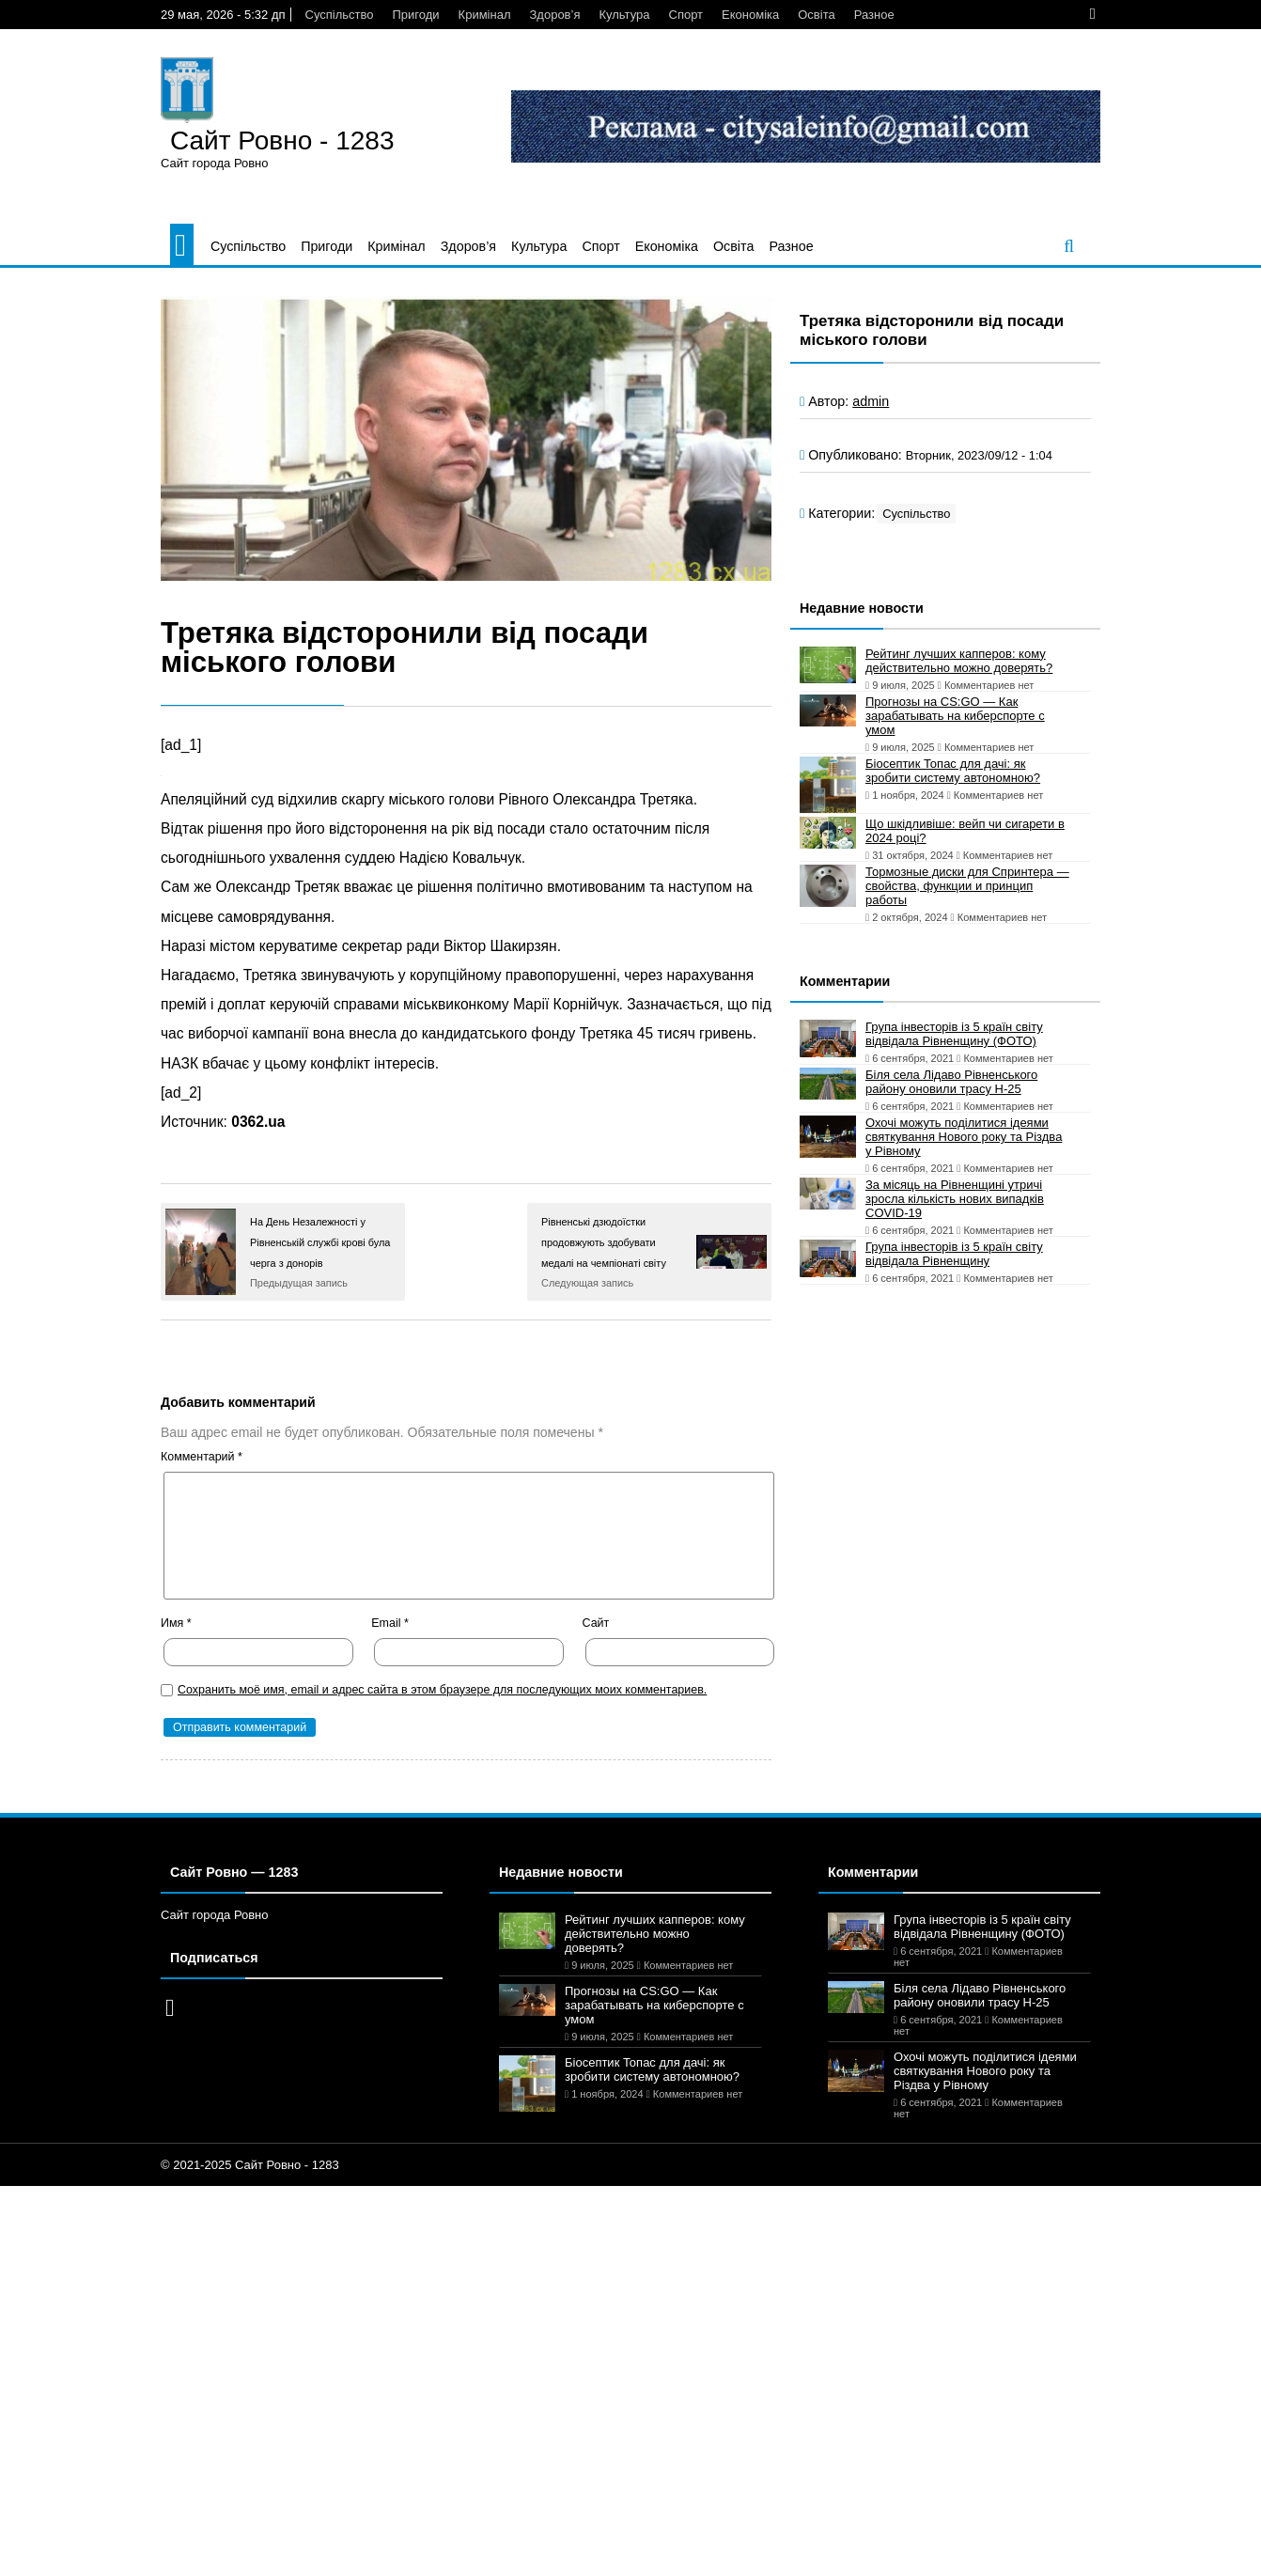 The height and width of the screenshot is (2576, 1261). I want to click on Група інвесторів із 5 країн світу відвідала Рівненщину, so click(954, 1254).